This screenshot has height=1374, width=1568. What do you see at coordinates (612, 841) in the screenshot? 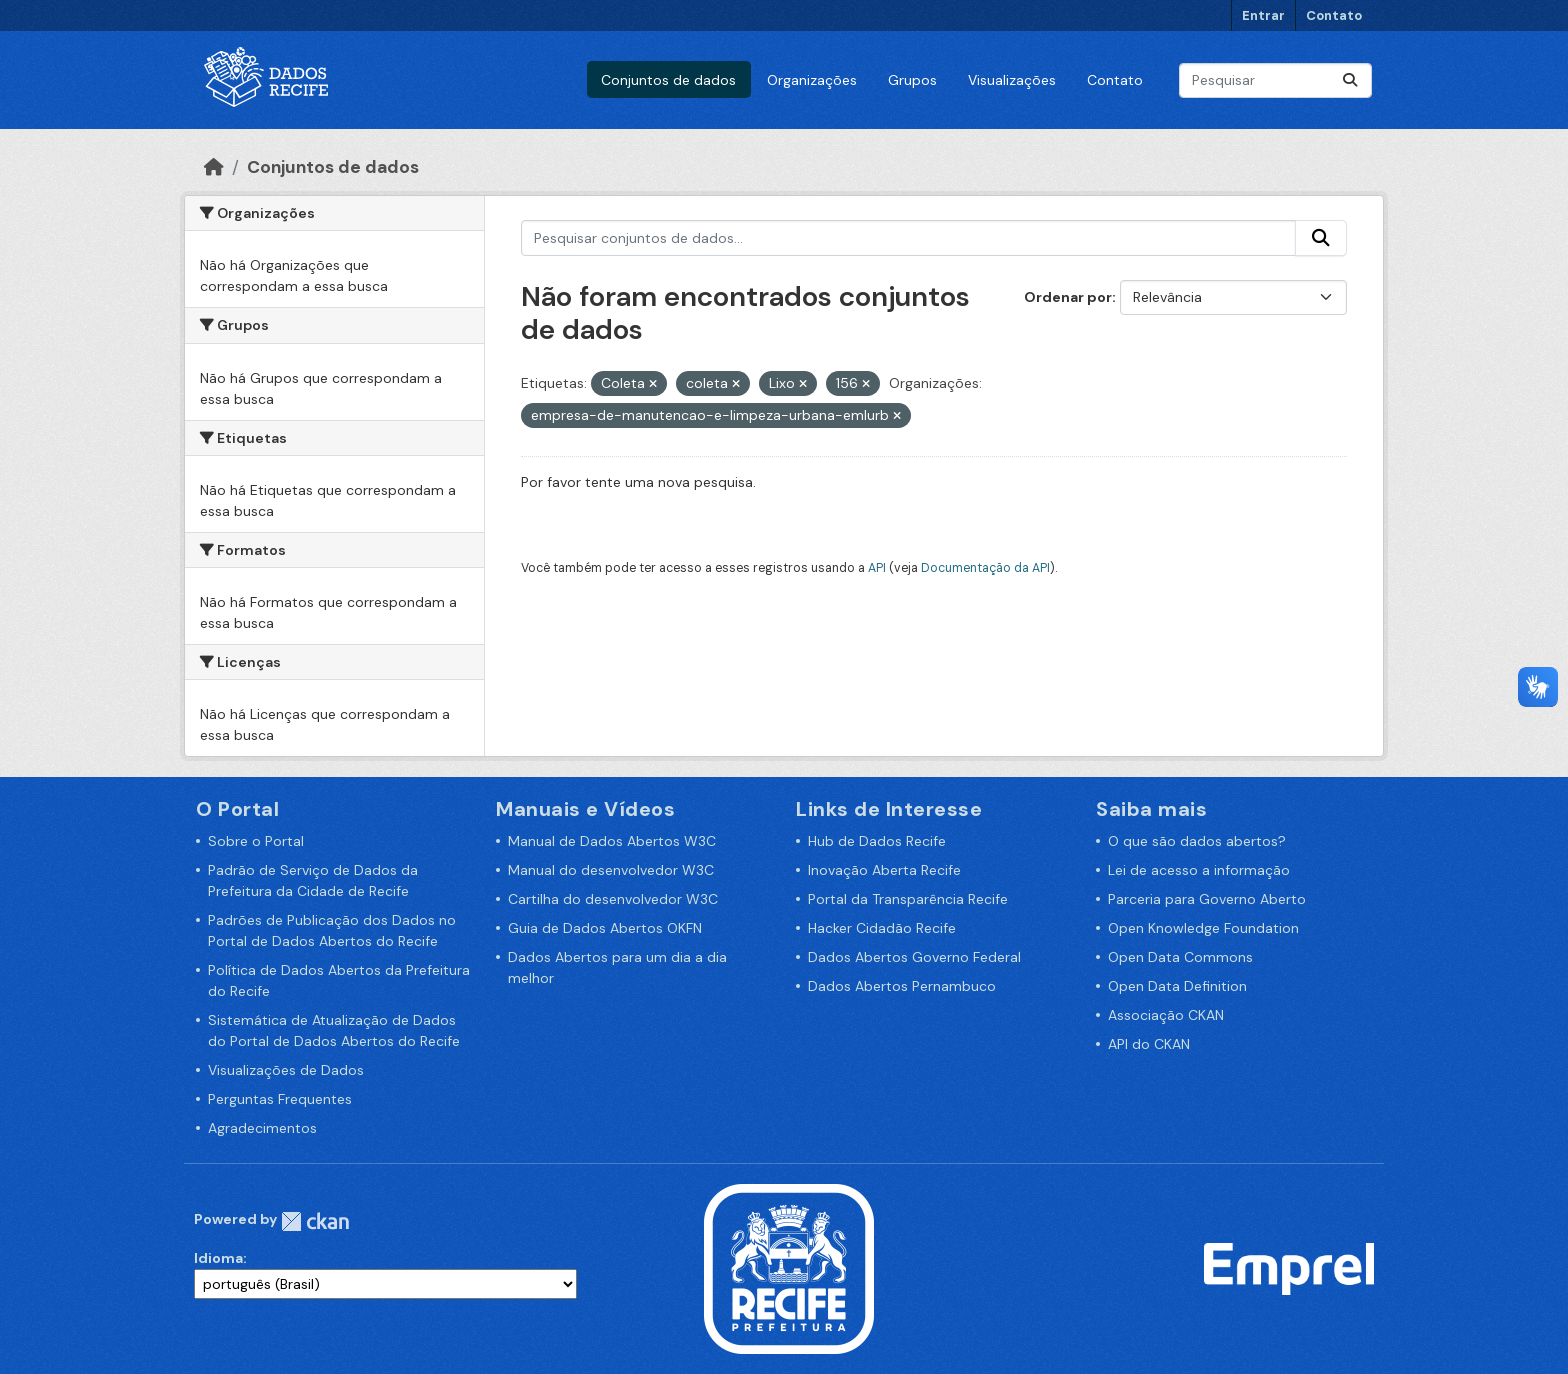
I see `Manual de Dados Abertos W3C` at bounding box center [612, 841].